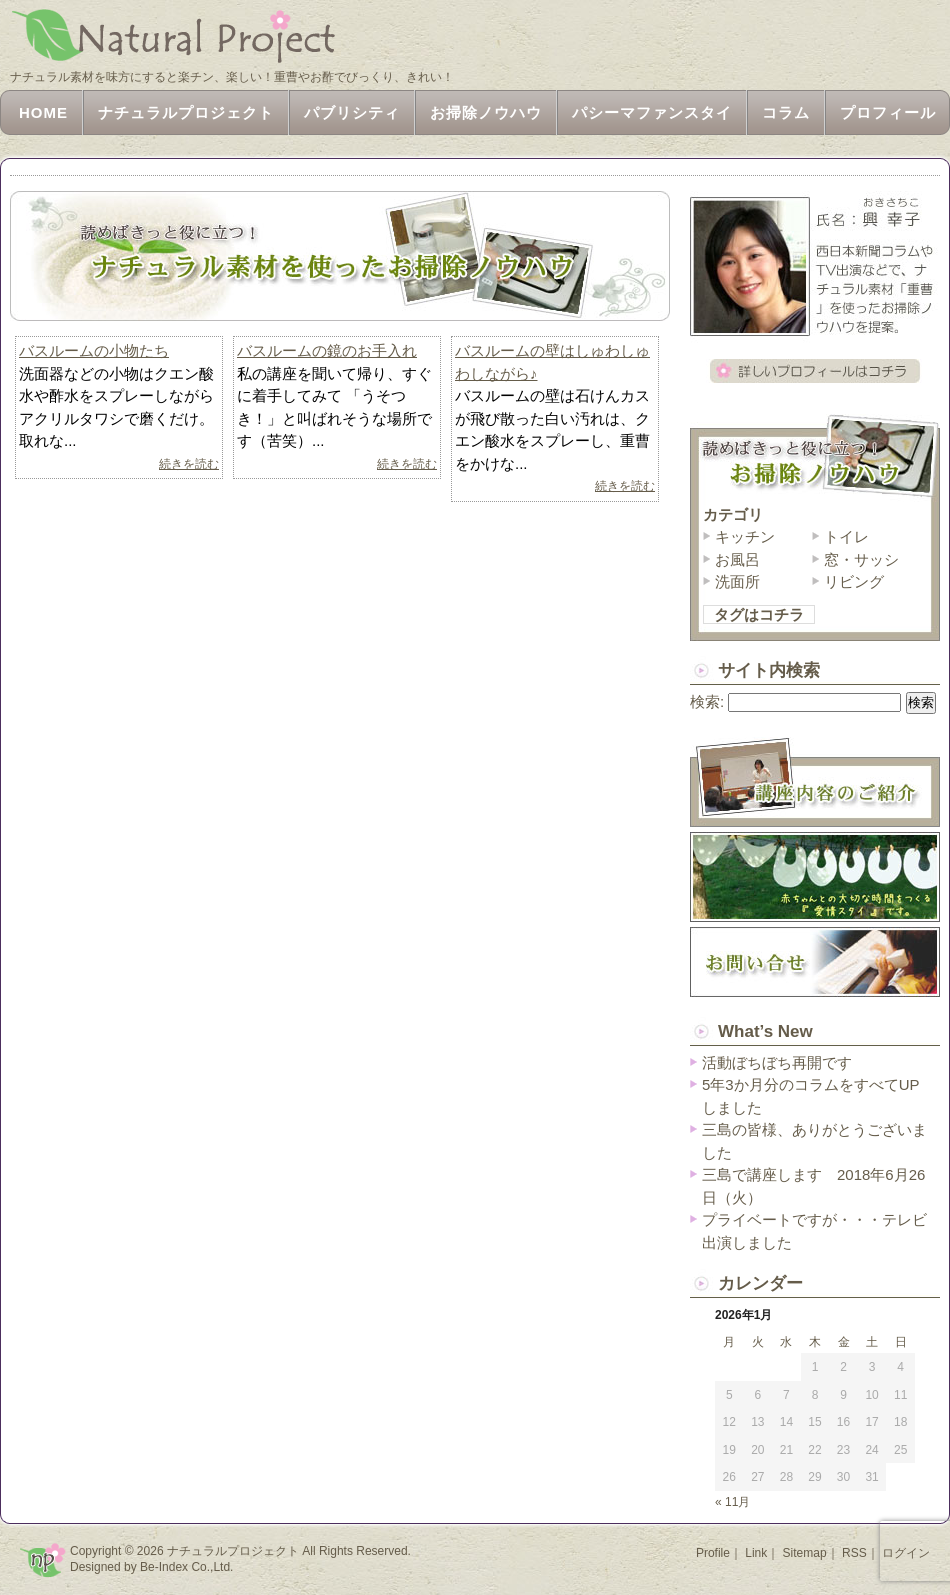 Image resolution: width=950 pixels, height=1595 pixels. What do you see at coordinates (846, 536) in the screenshot?
I see `トイレ` at bounding box center [846, 536].